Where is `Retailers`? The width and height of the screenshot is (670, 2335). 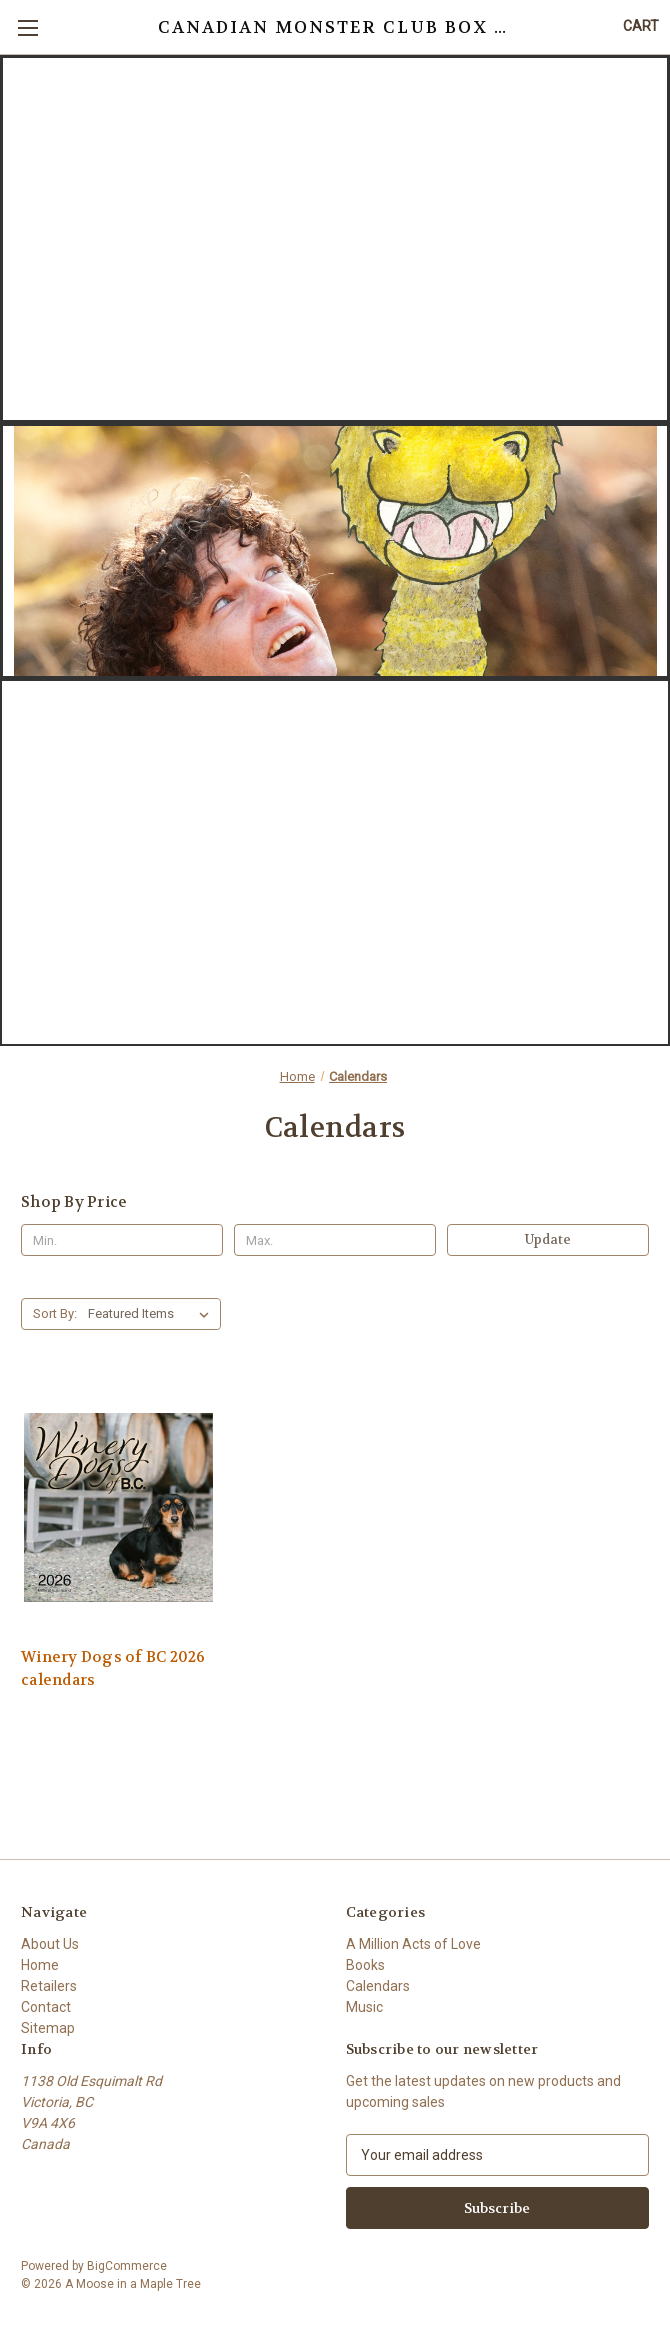 Retailers is located at coordinates (49, 1986).